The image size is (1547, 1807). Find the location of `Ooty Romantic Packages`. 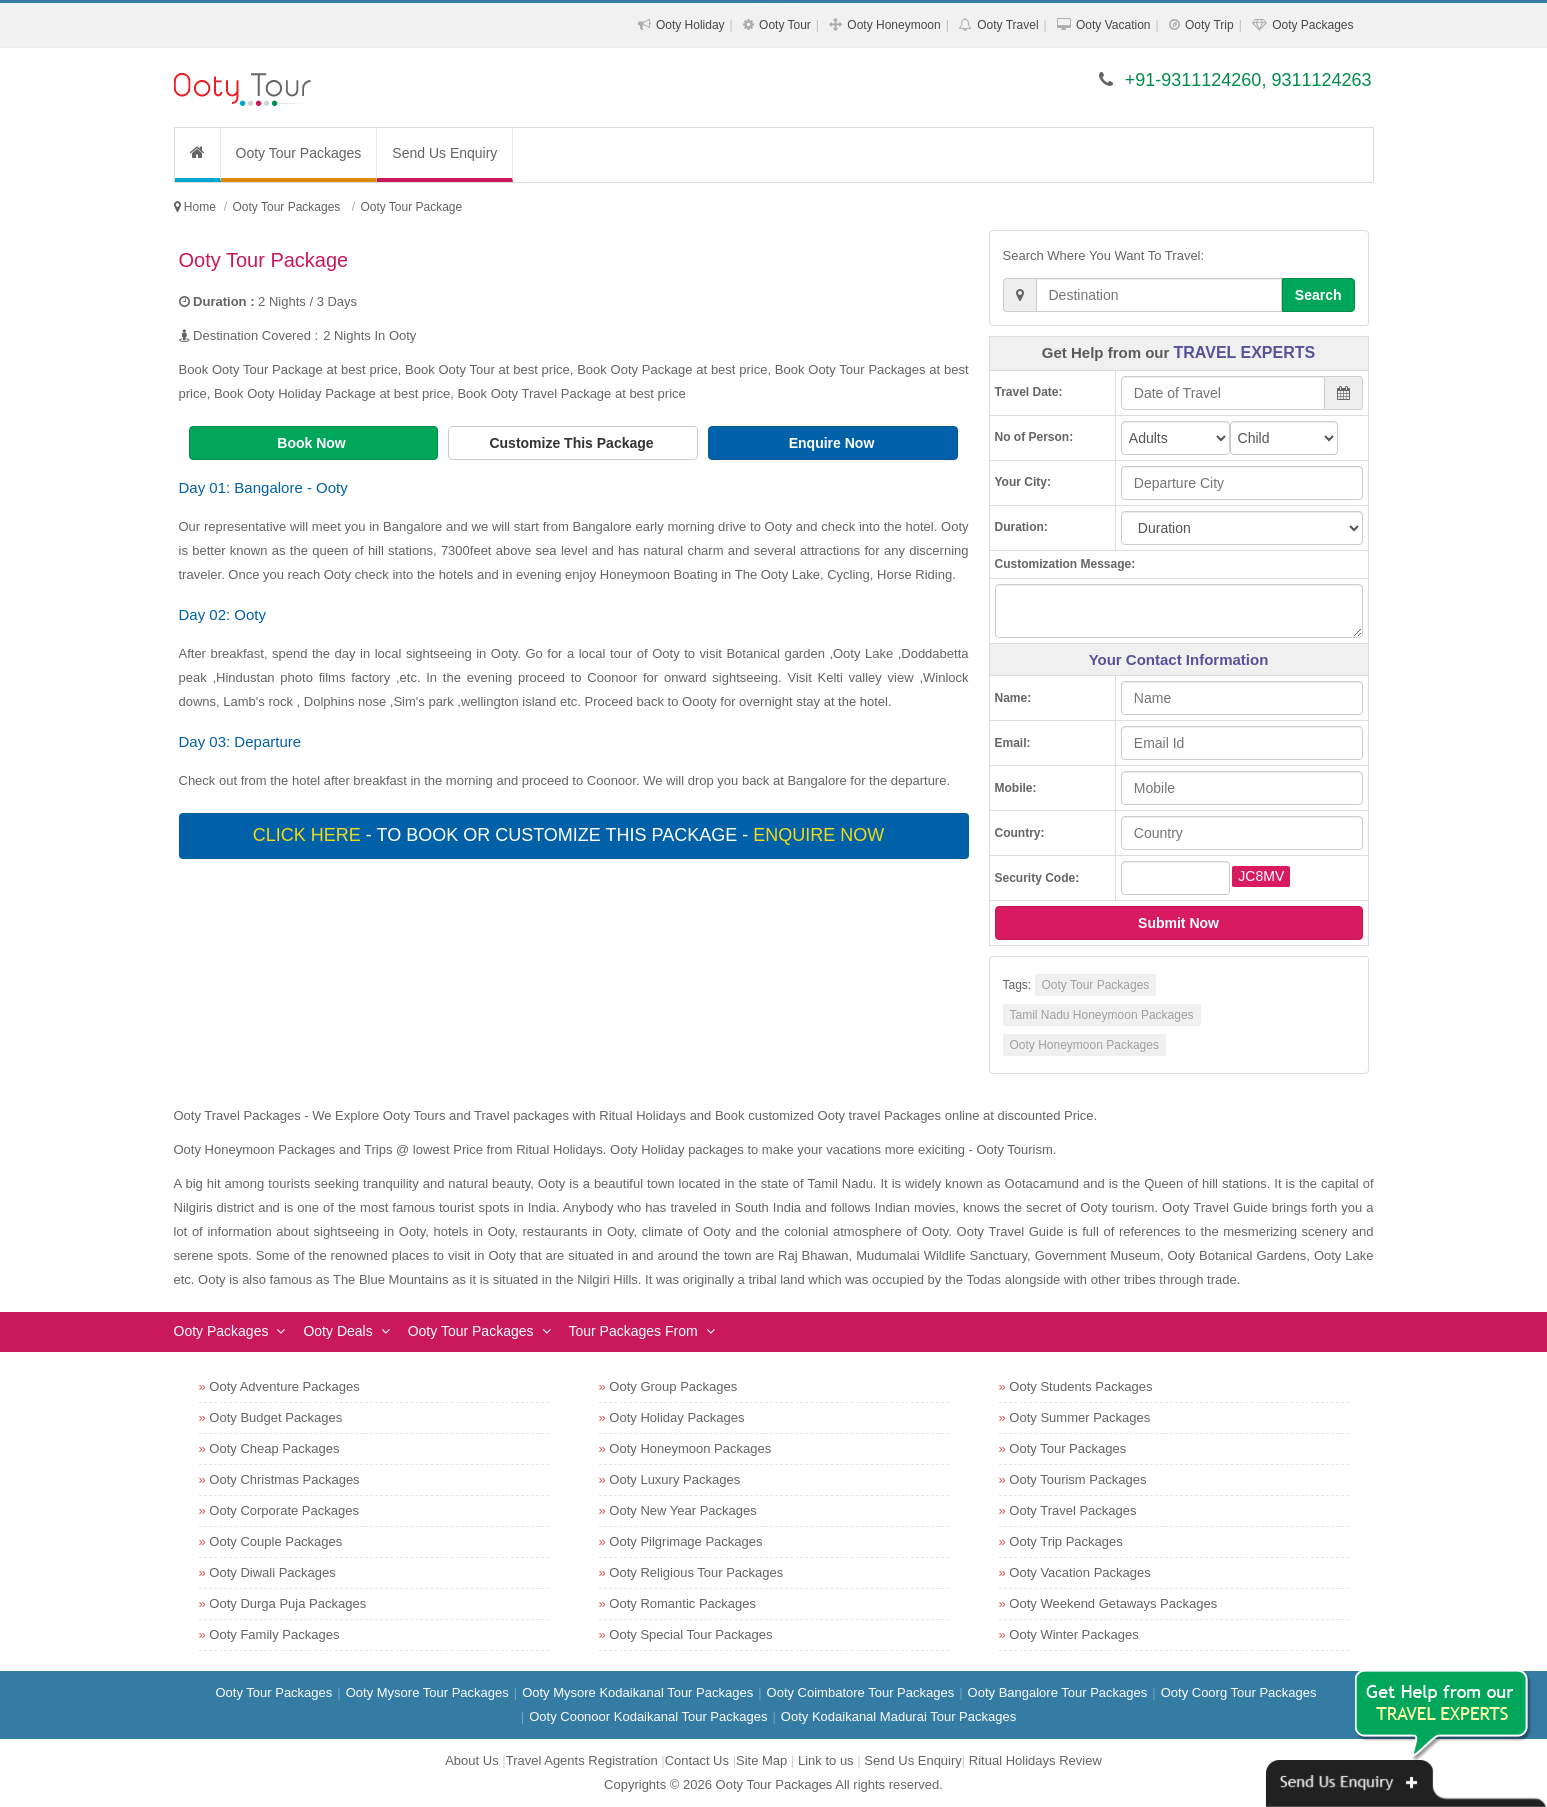

Ooty Romantic Packages is located at coordinates (682, 1603).